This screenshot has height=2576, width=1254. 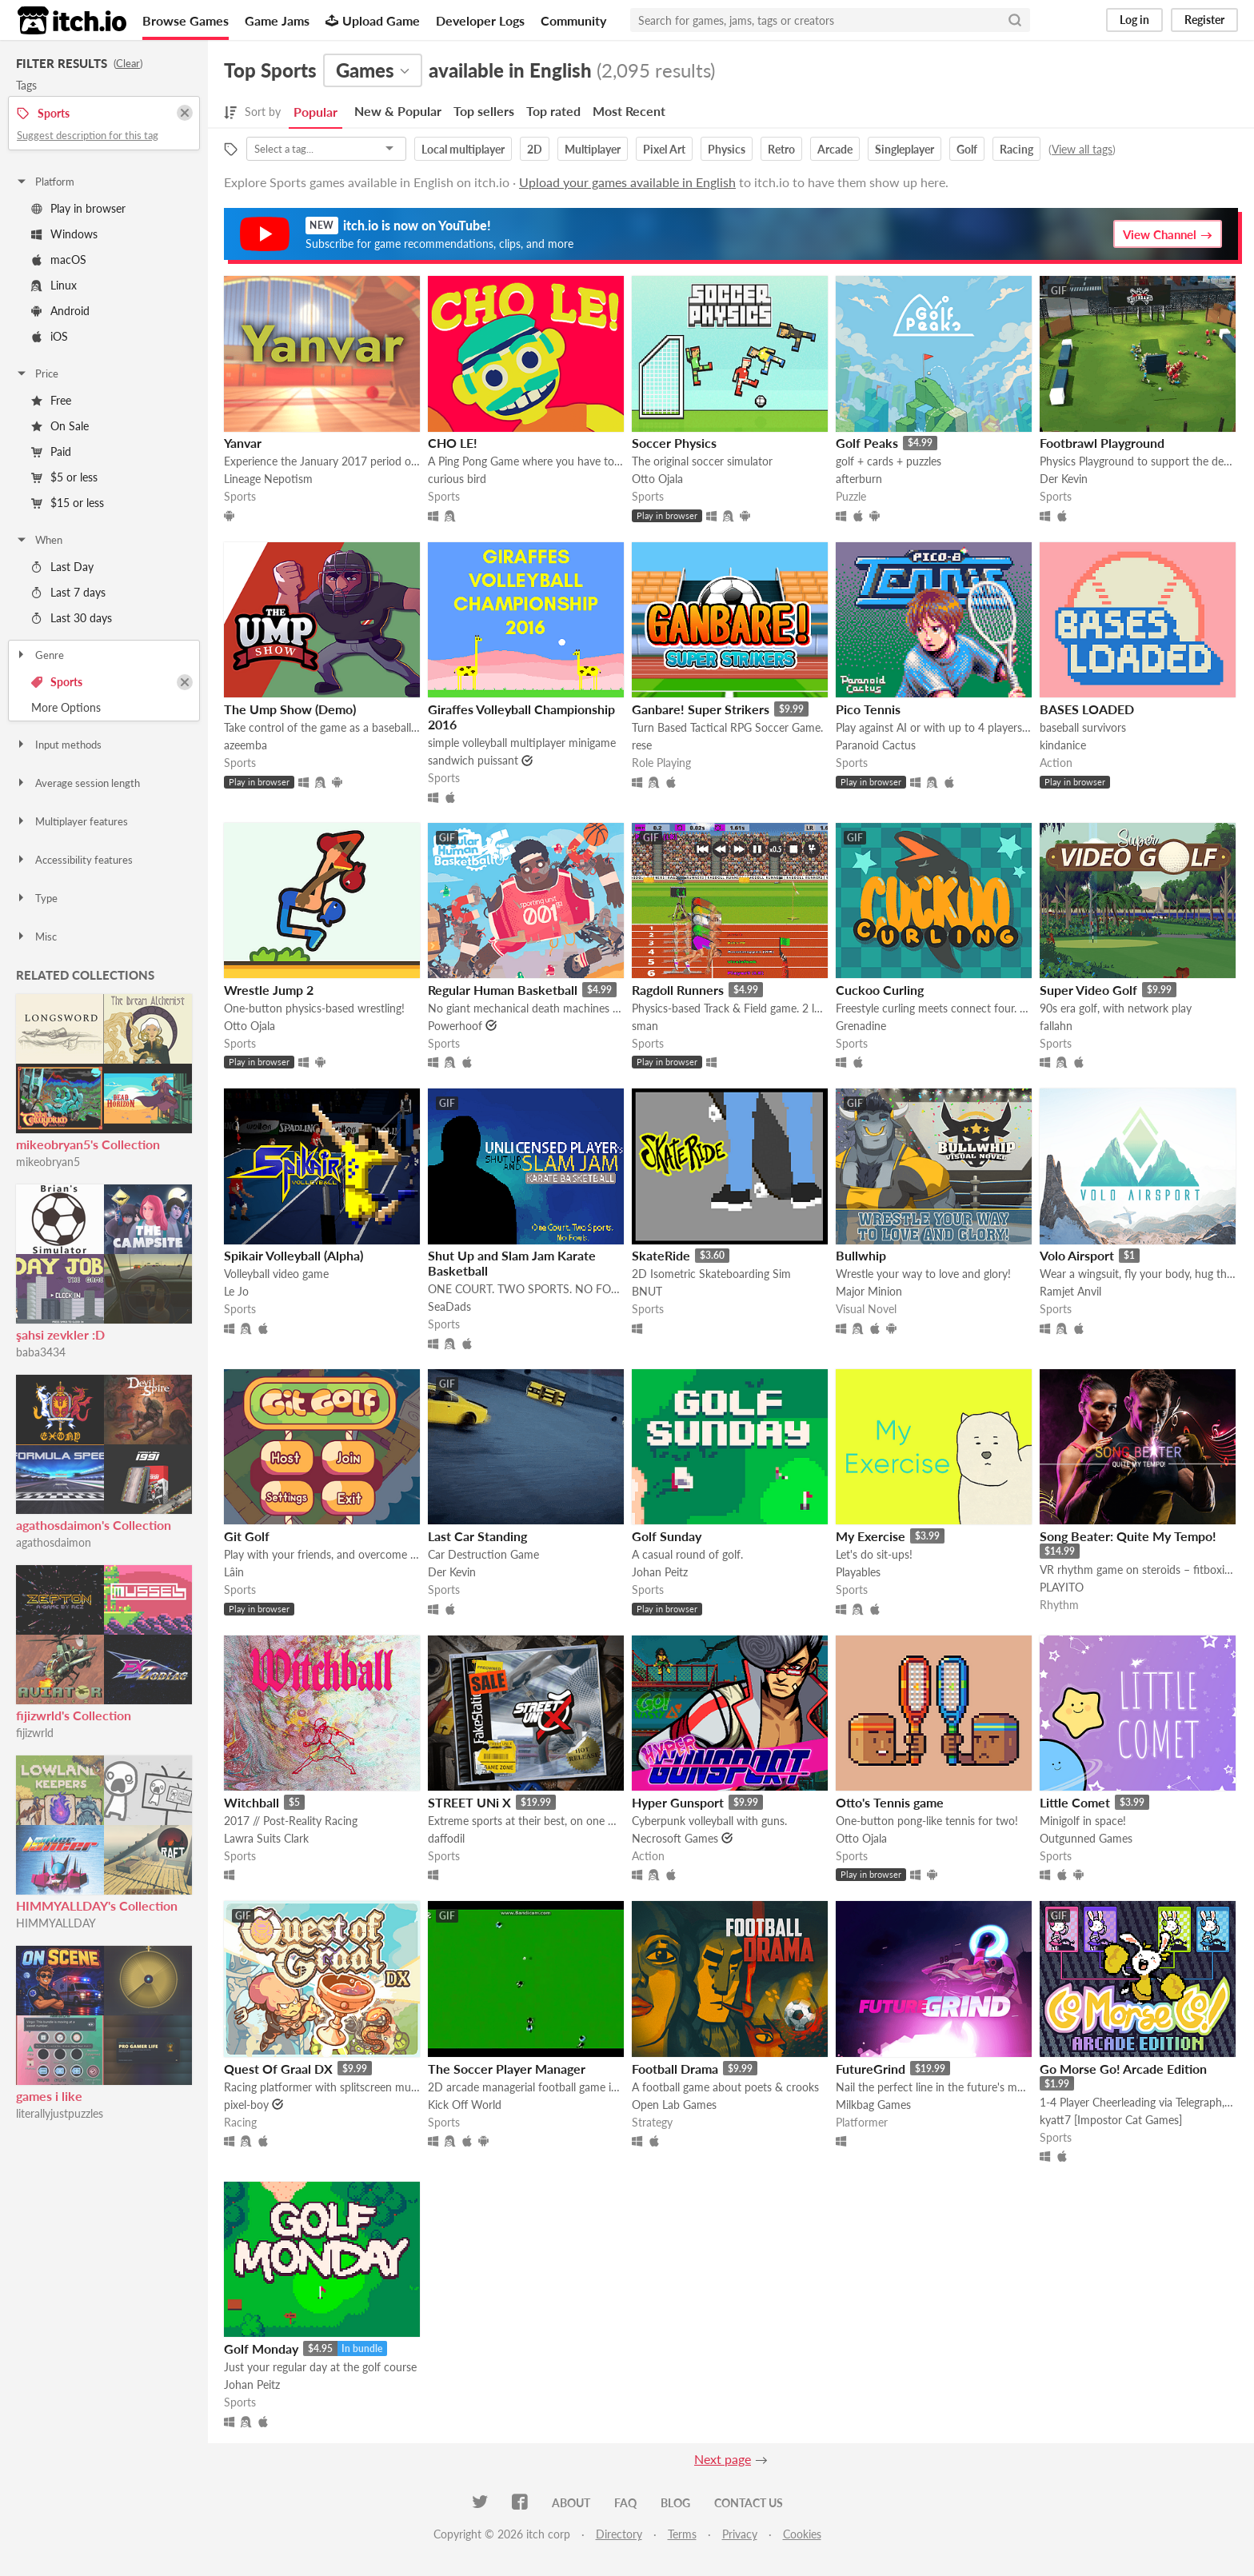 I want to click on Playables, so click(x=858, y=1572).